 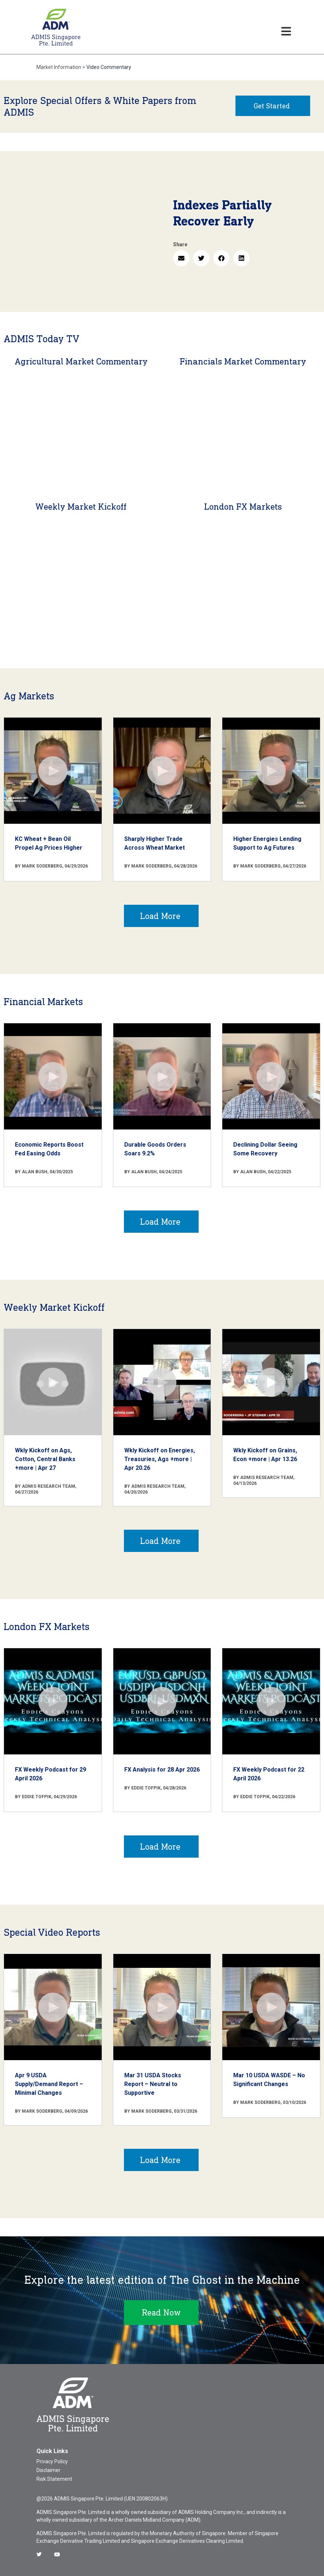 What do you see at coordinates (159, 1459) in the screenshot?
I see `Wkly Kickoff on Energies, Treasuries, Ags +more | Apr 20.26` at bounding box center [159, 1459].